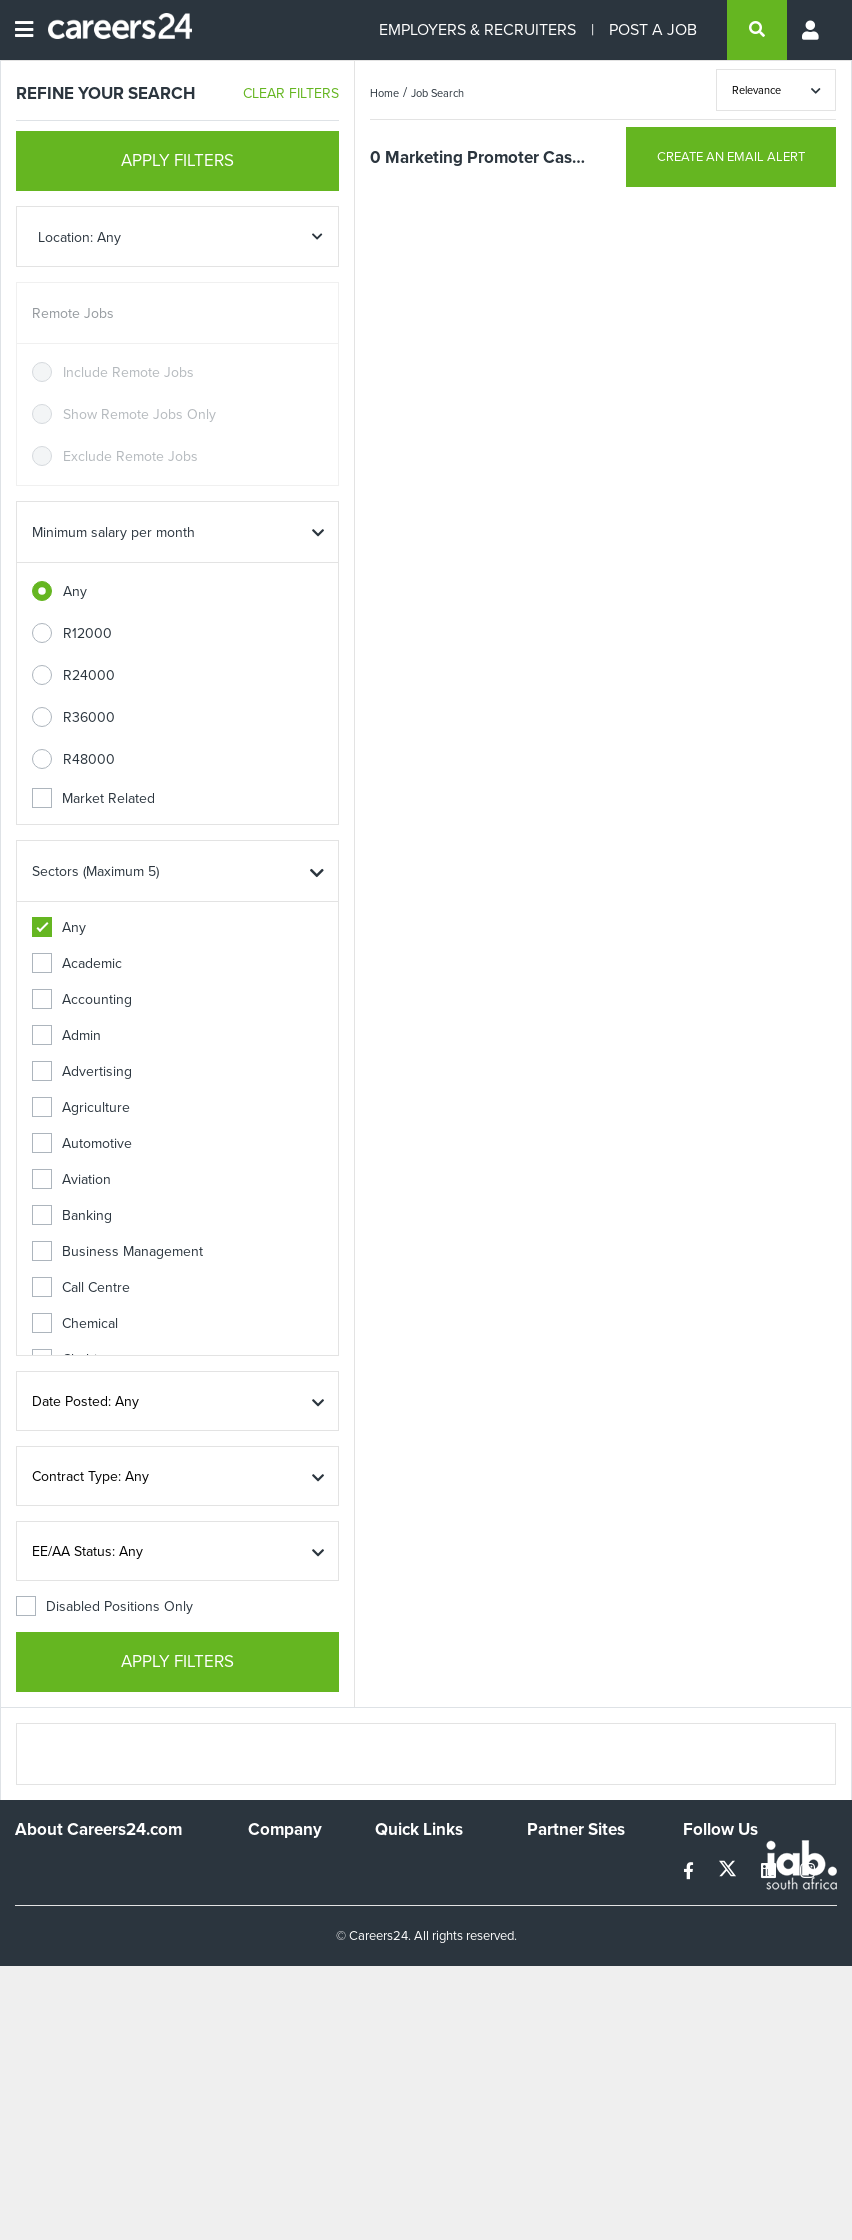 This screenshot has width=852, height=2240. Describe the element at coordinates (400, 1983) in the screenshot. I see `Widgets` at that location.